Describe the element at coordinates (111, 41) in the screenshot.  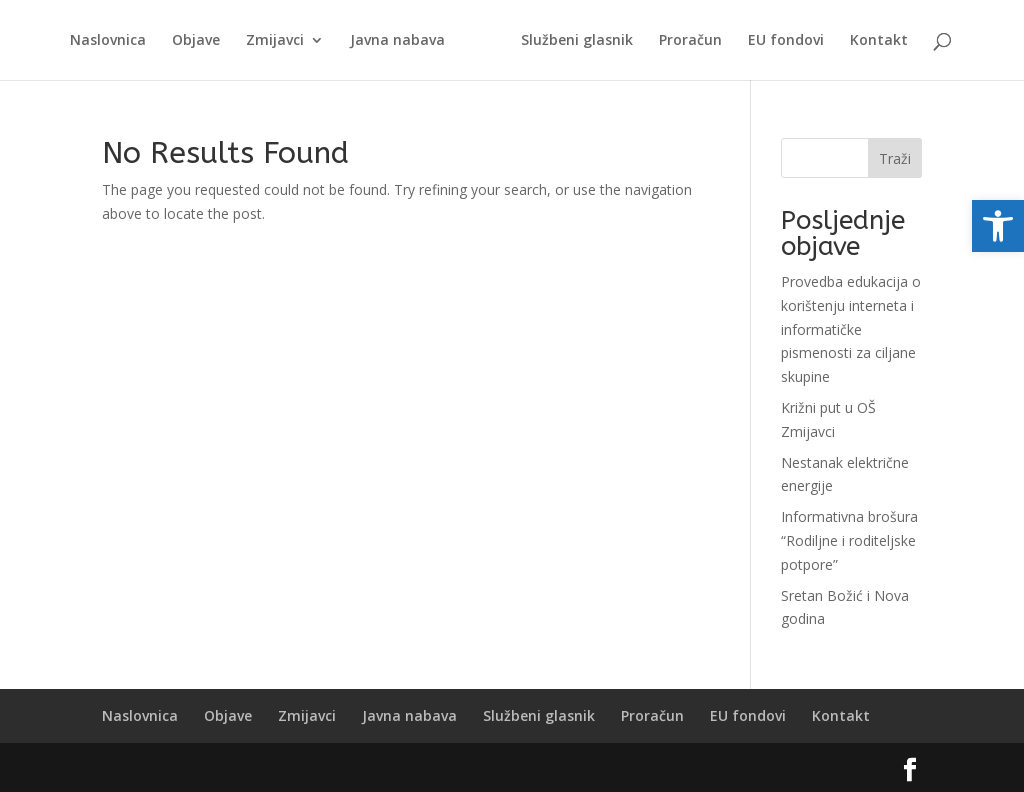
I see `Naslovnica` at that location.